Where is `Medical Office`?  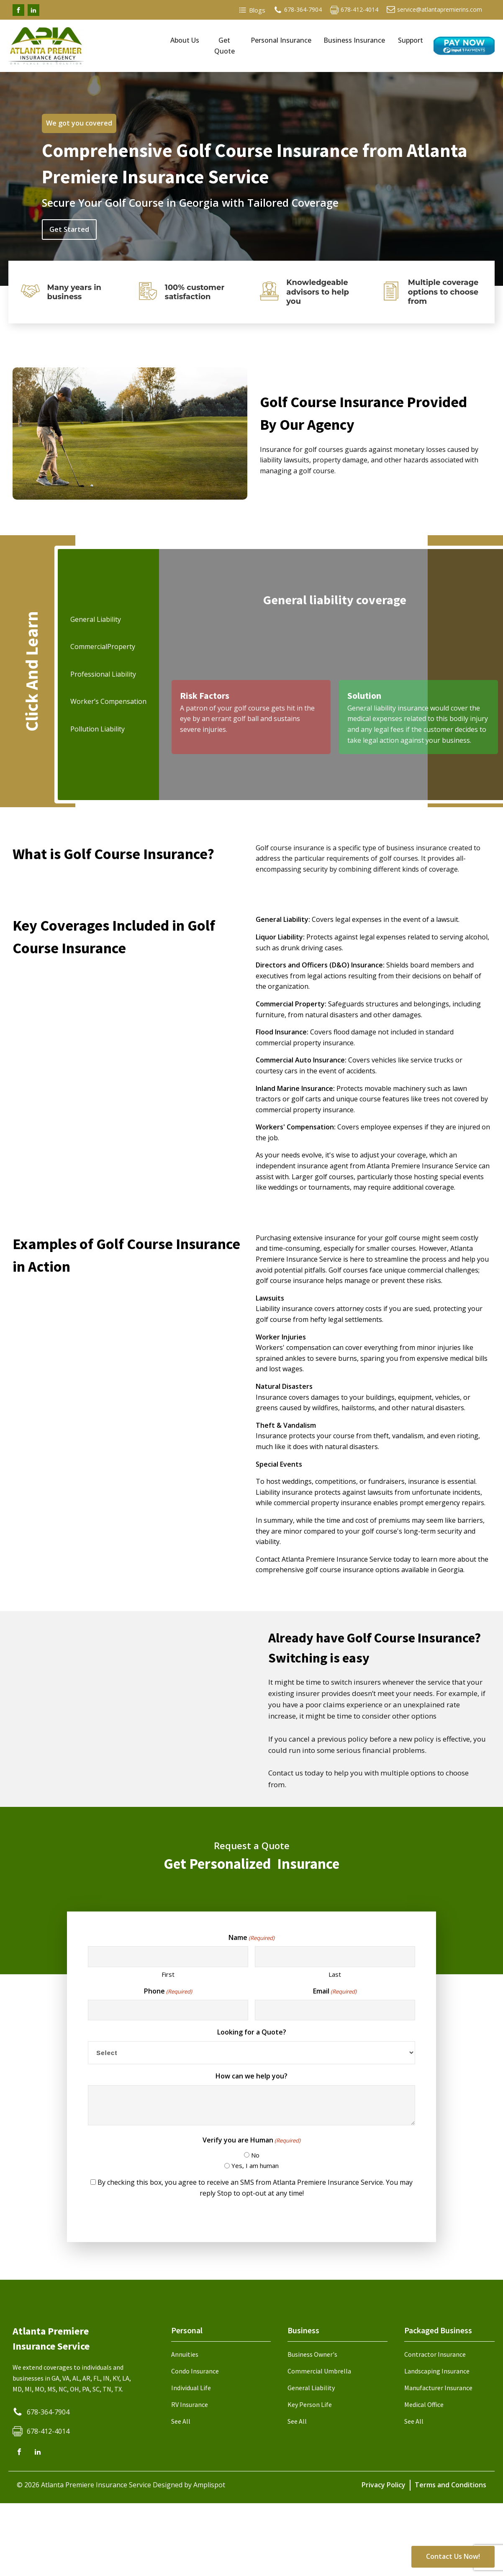
Medical Office is located at coordinates (424, 2404).